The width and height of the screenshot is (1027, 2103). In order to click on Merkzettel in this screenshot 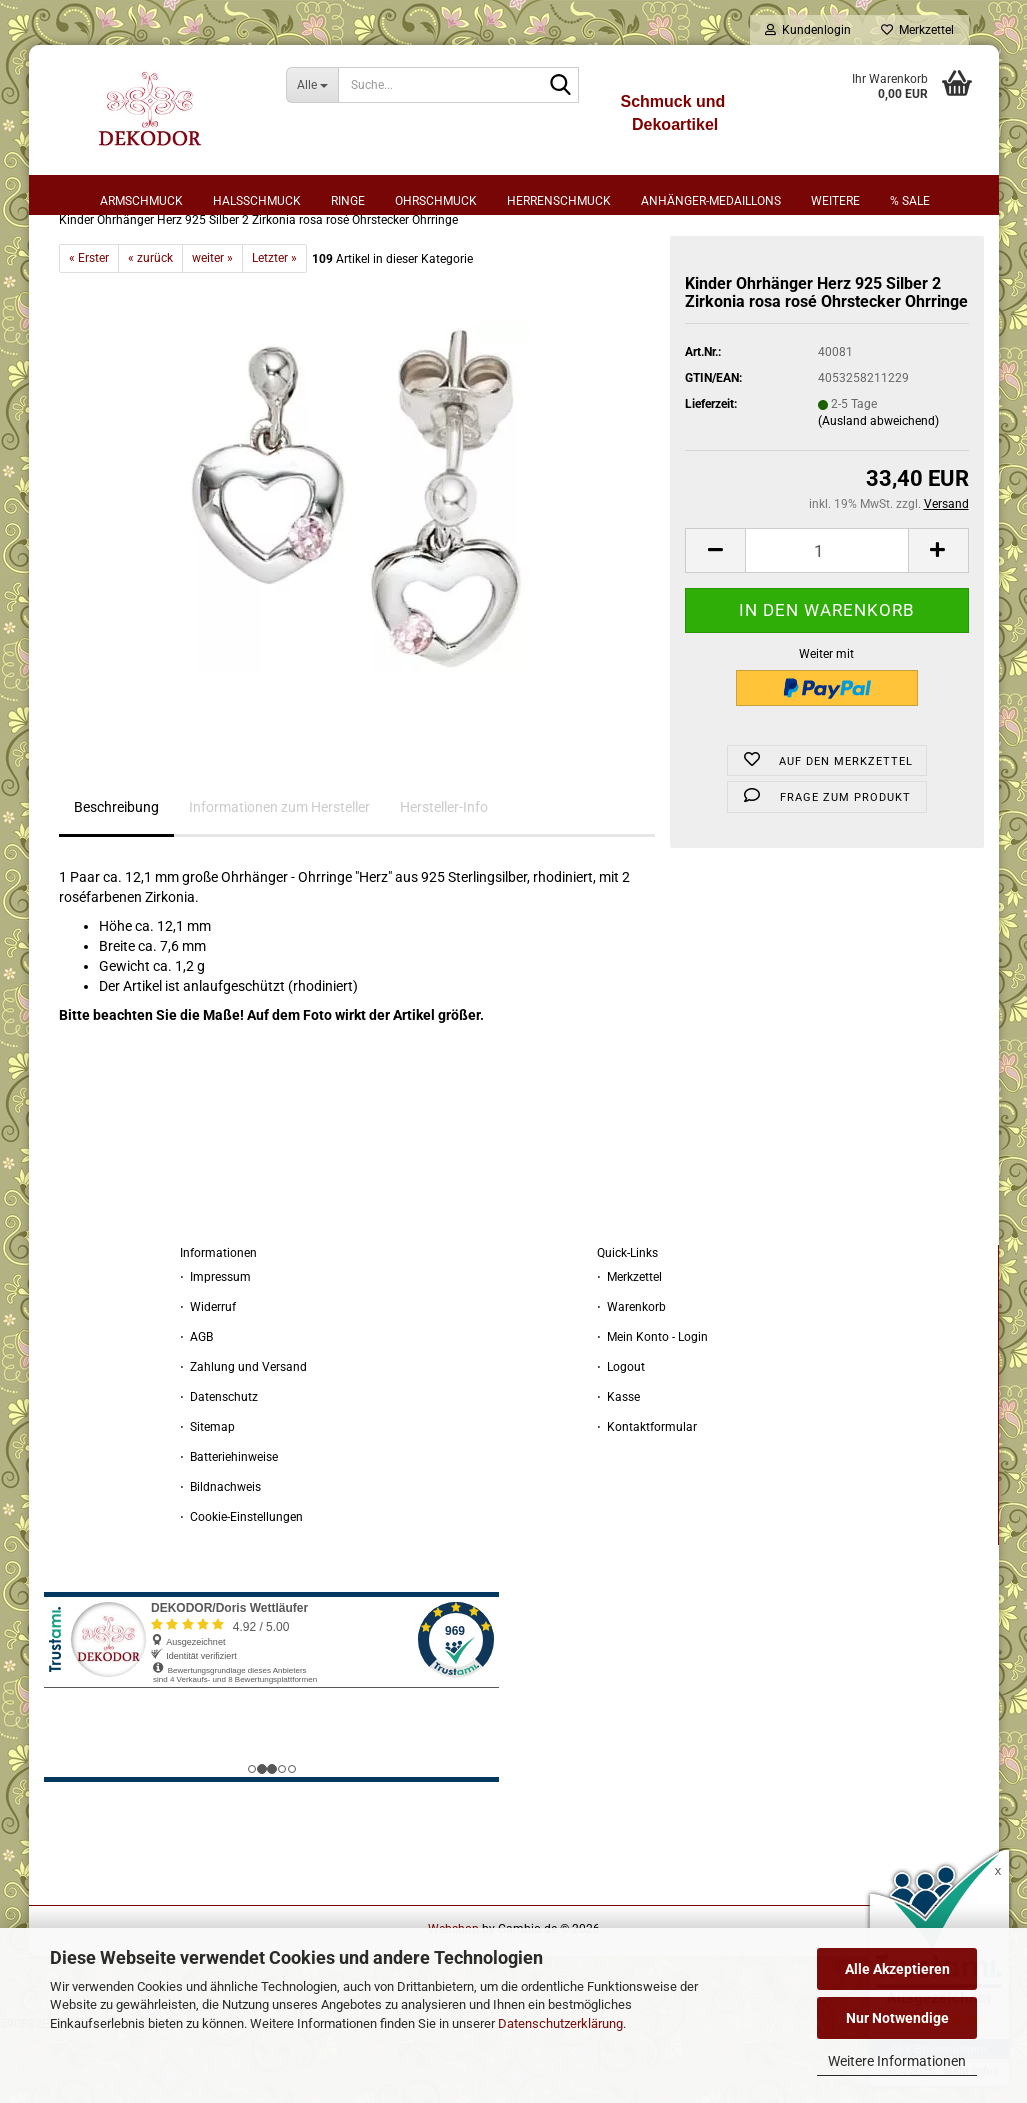, I will do `click(917, 30)`.